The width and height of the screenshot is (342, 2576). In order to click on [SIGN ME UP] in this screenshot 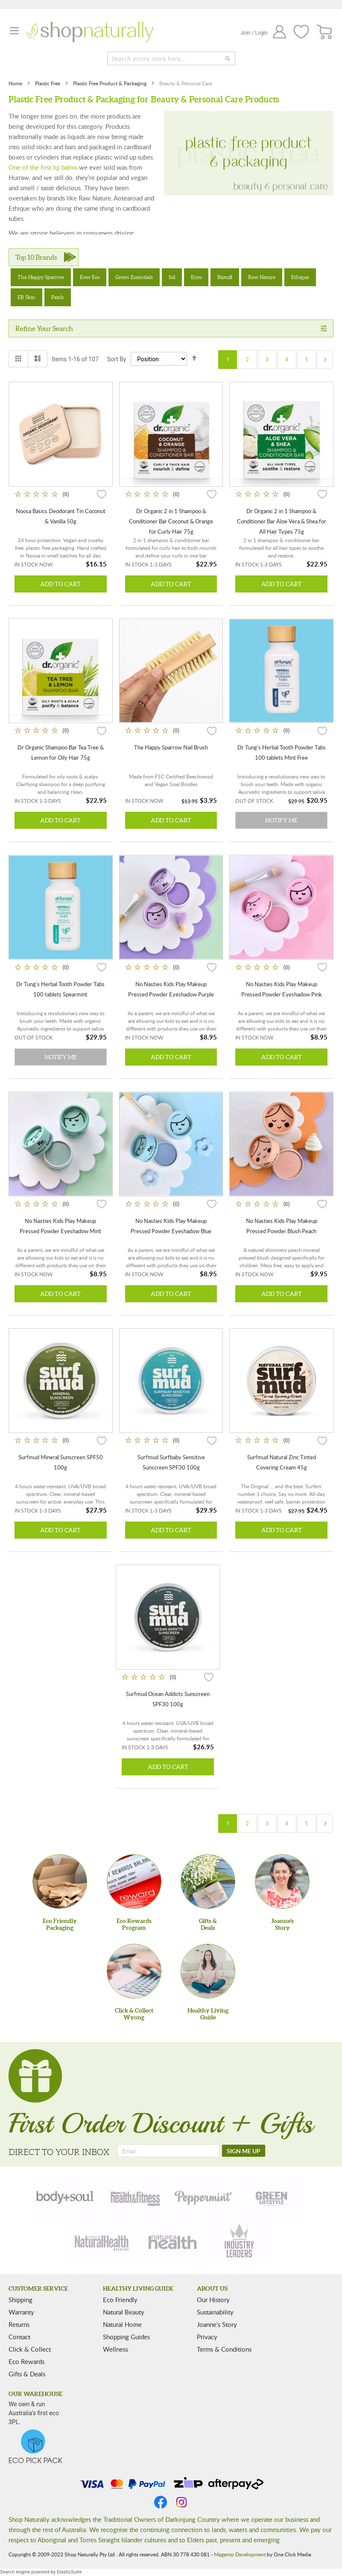, I will do `click(244, 2150)`.